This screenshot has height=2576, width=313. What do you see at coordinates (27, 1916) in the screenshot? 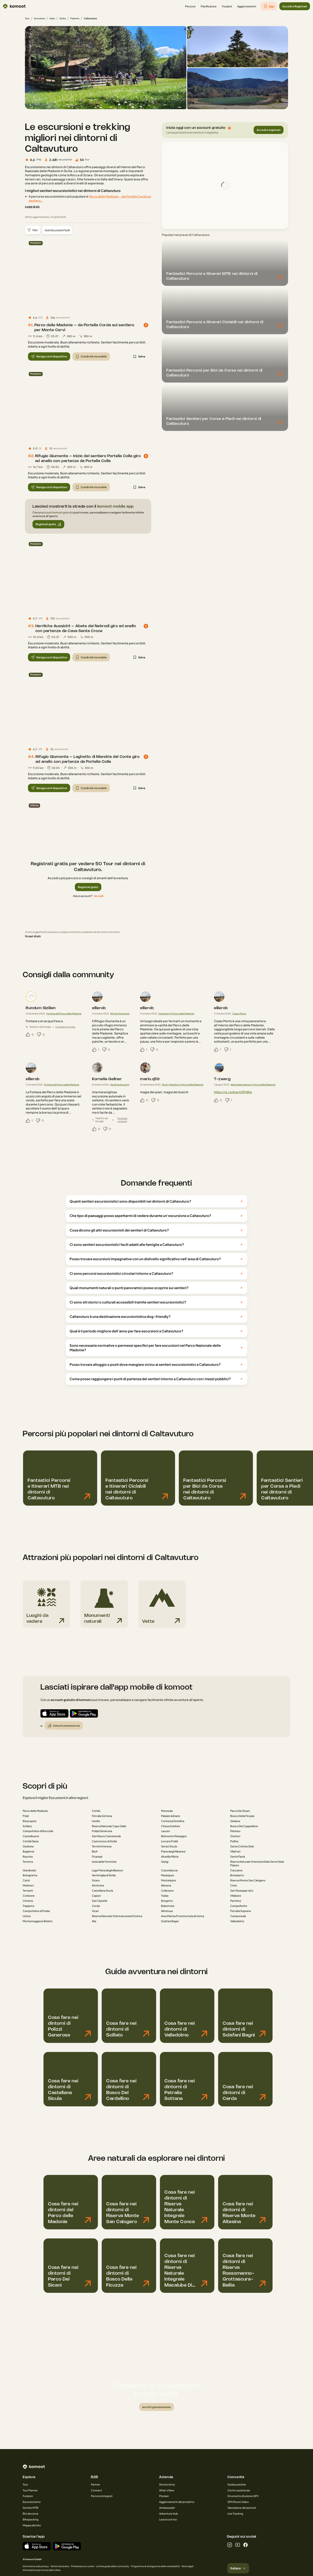
I see `Ustica` at bounding box center [27, 1916].